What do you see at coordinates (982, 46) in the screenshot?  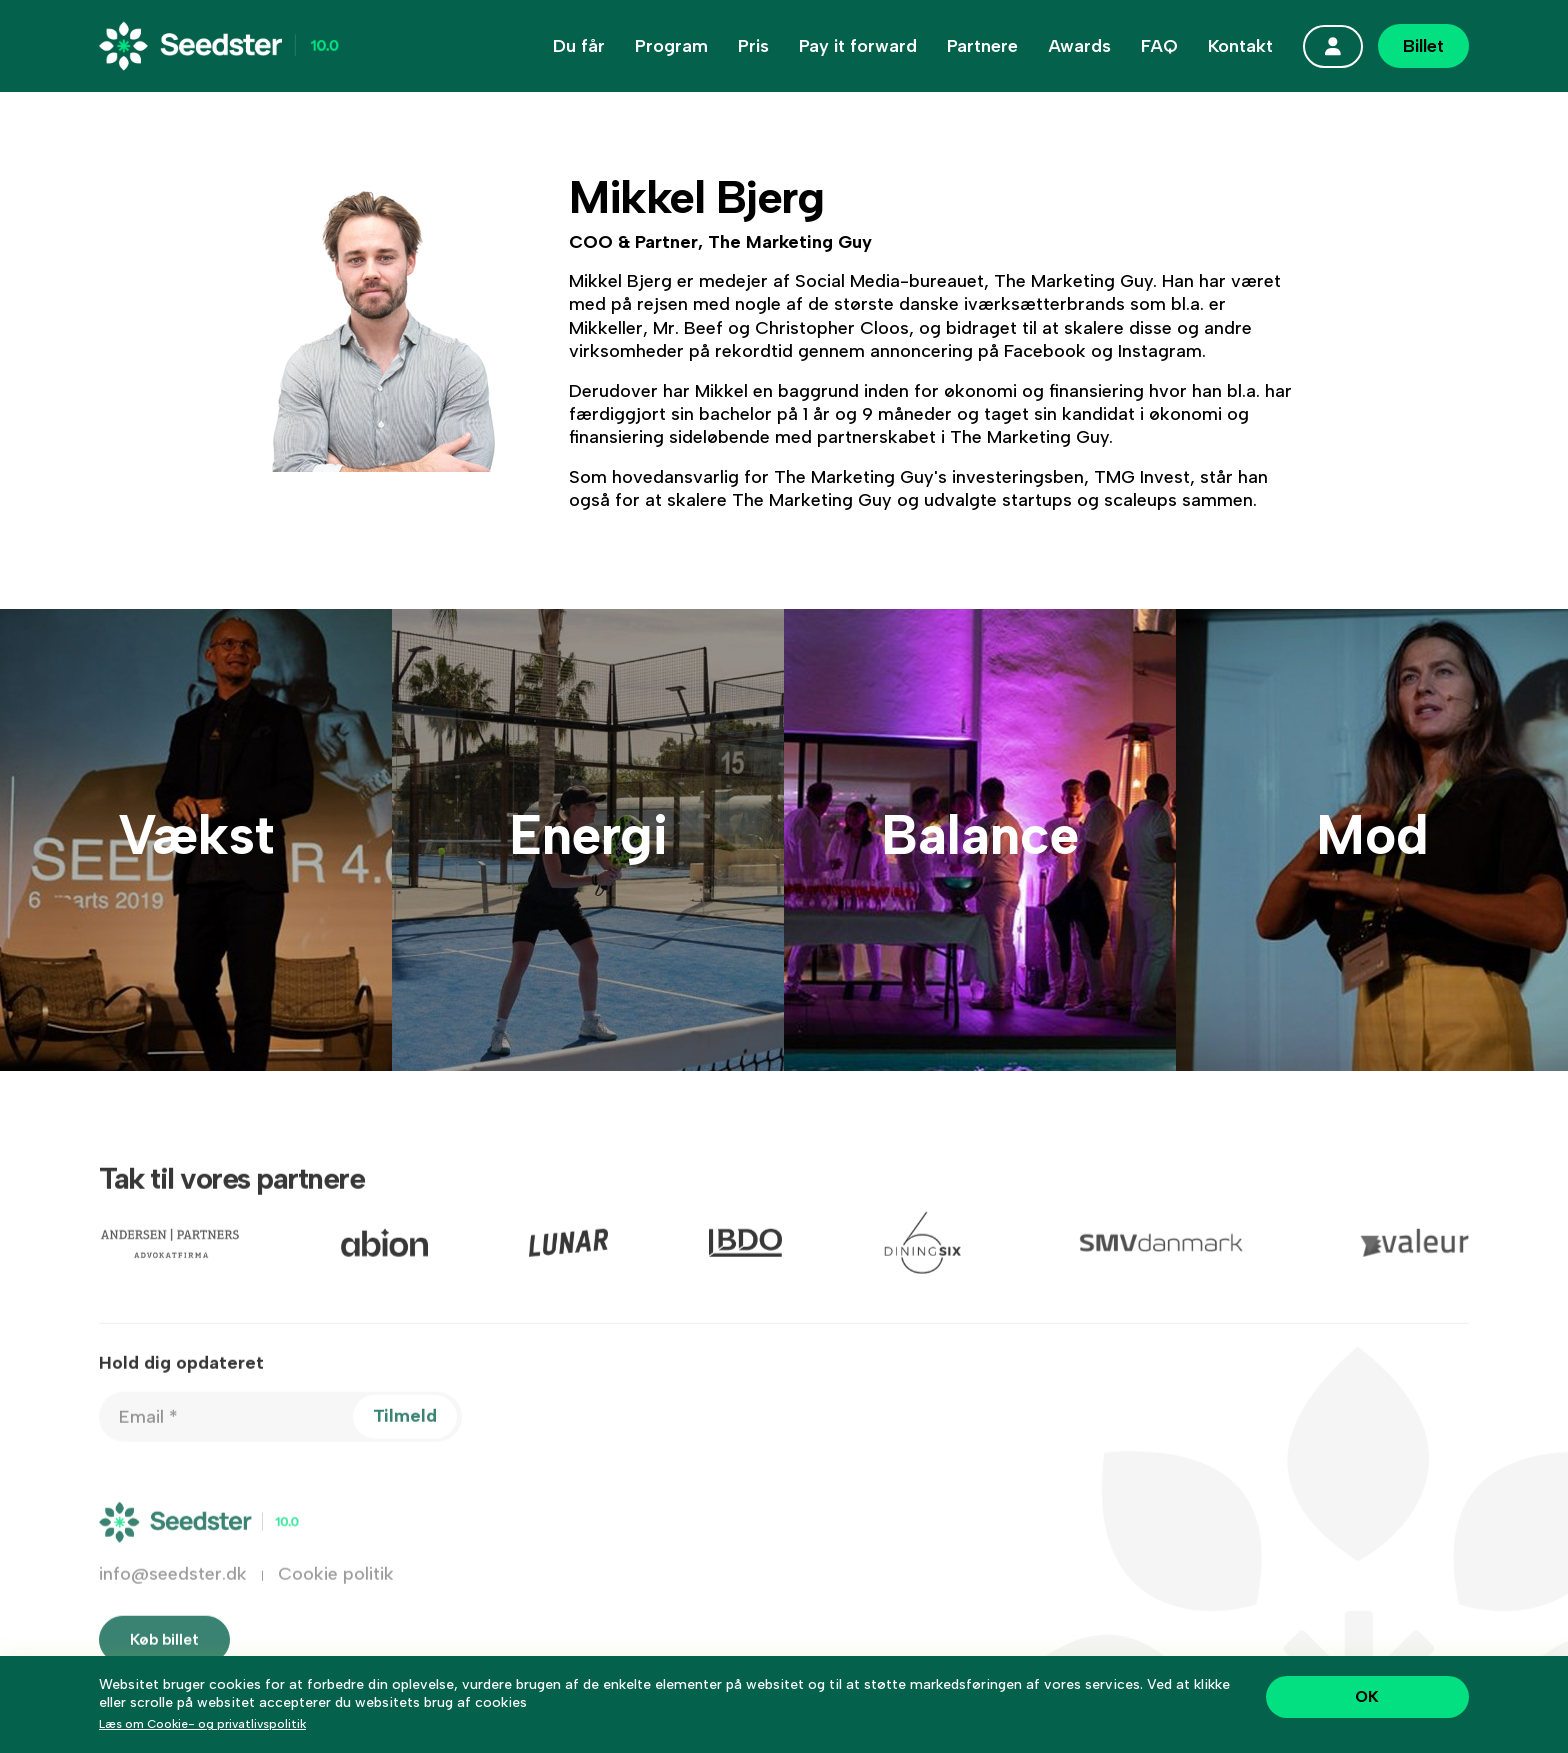 I see `Partnere` at bounding box center [982, 46].